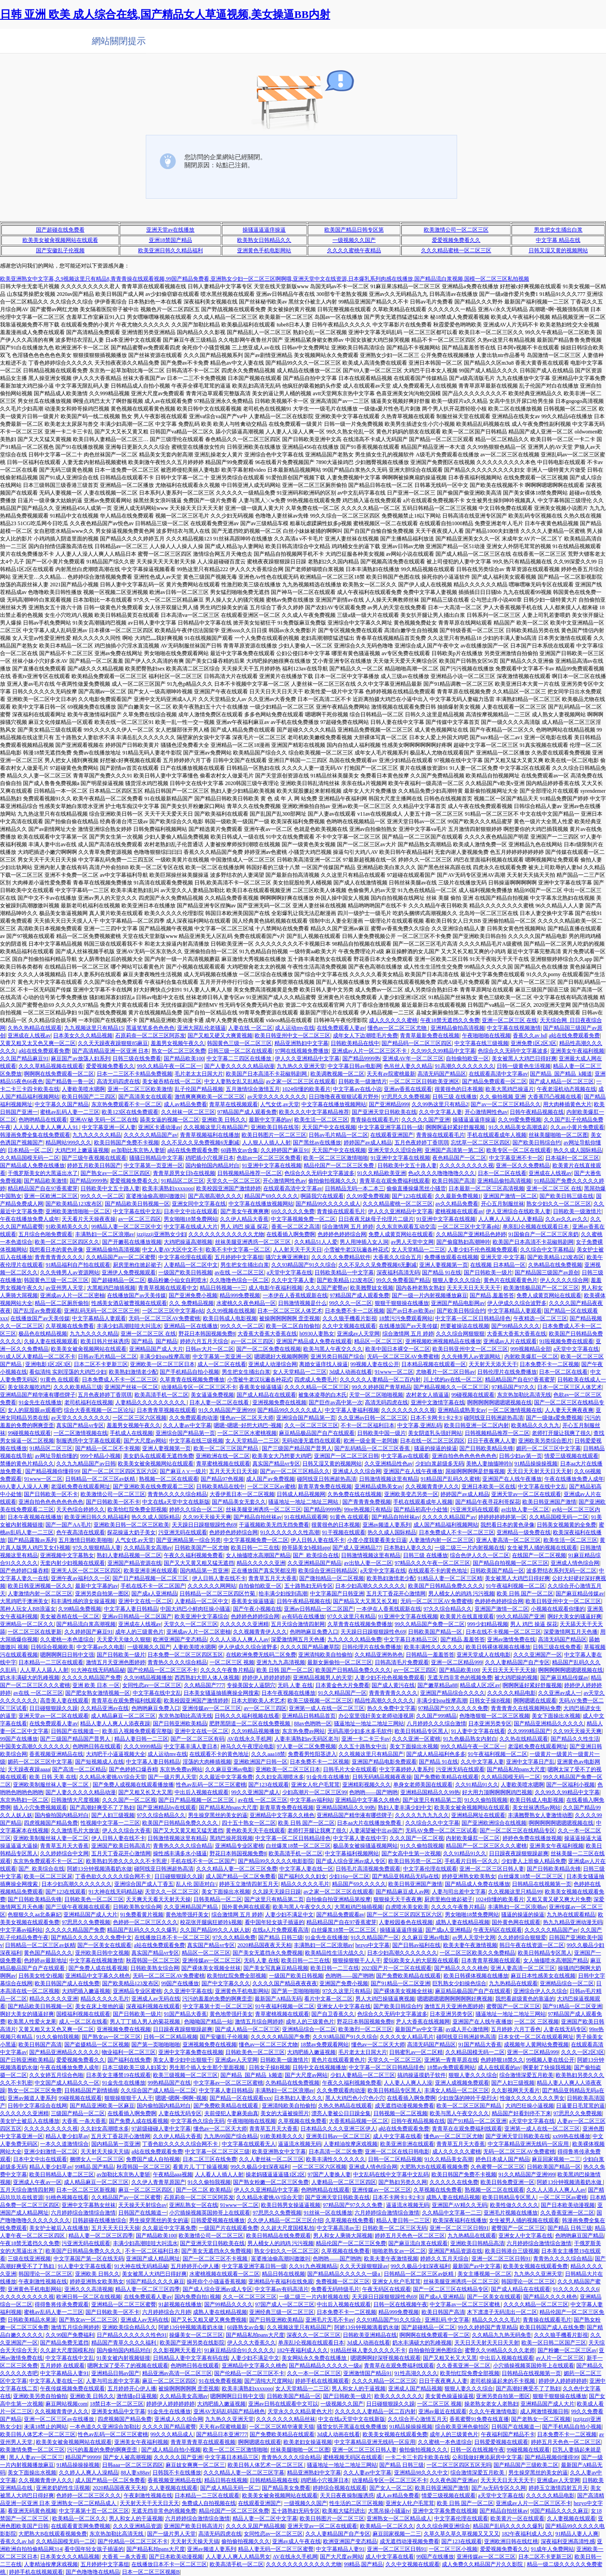  I want to click on 久久久久久久久精品丝袜, so click(285, 2419).